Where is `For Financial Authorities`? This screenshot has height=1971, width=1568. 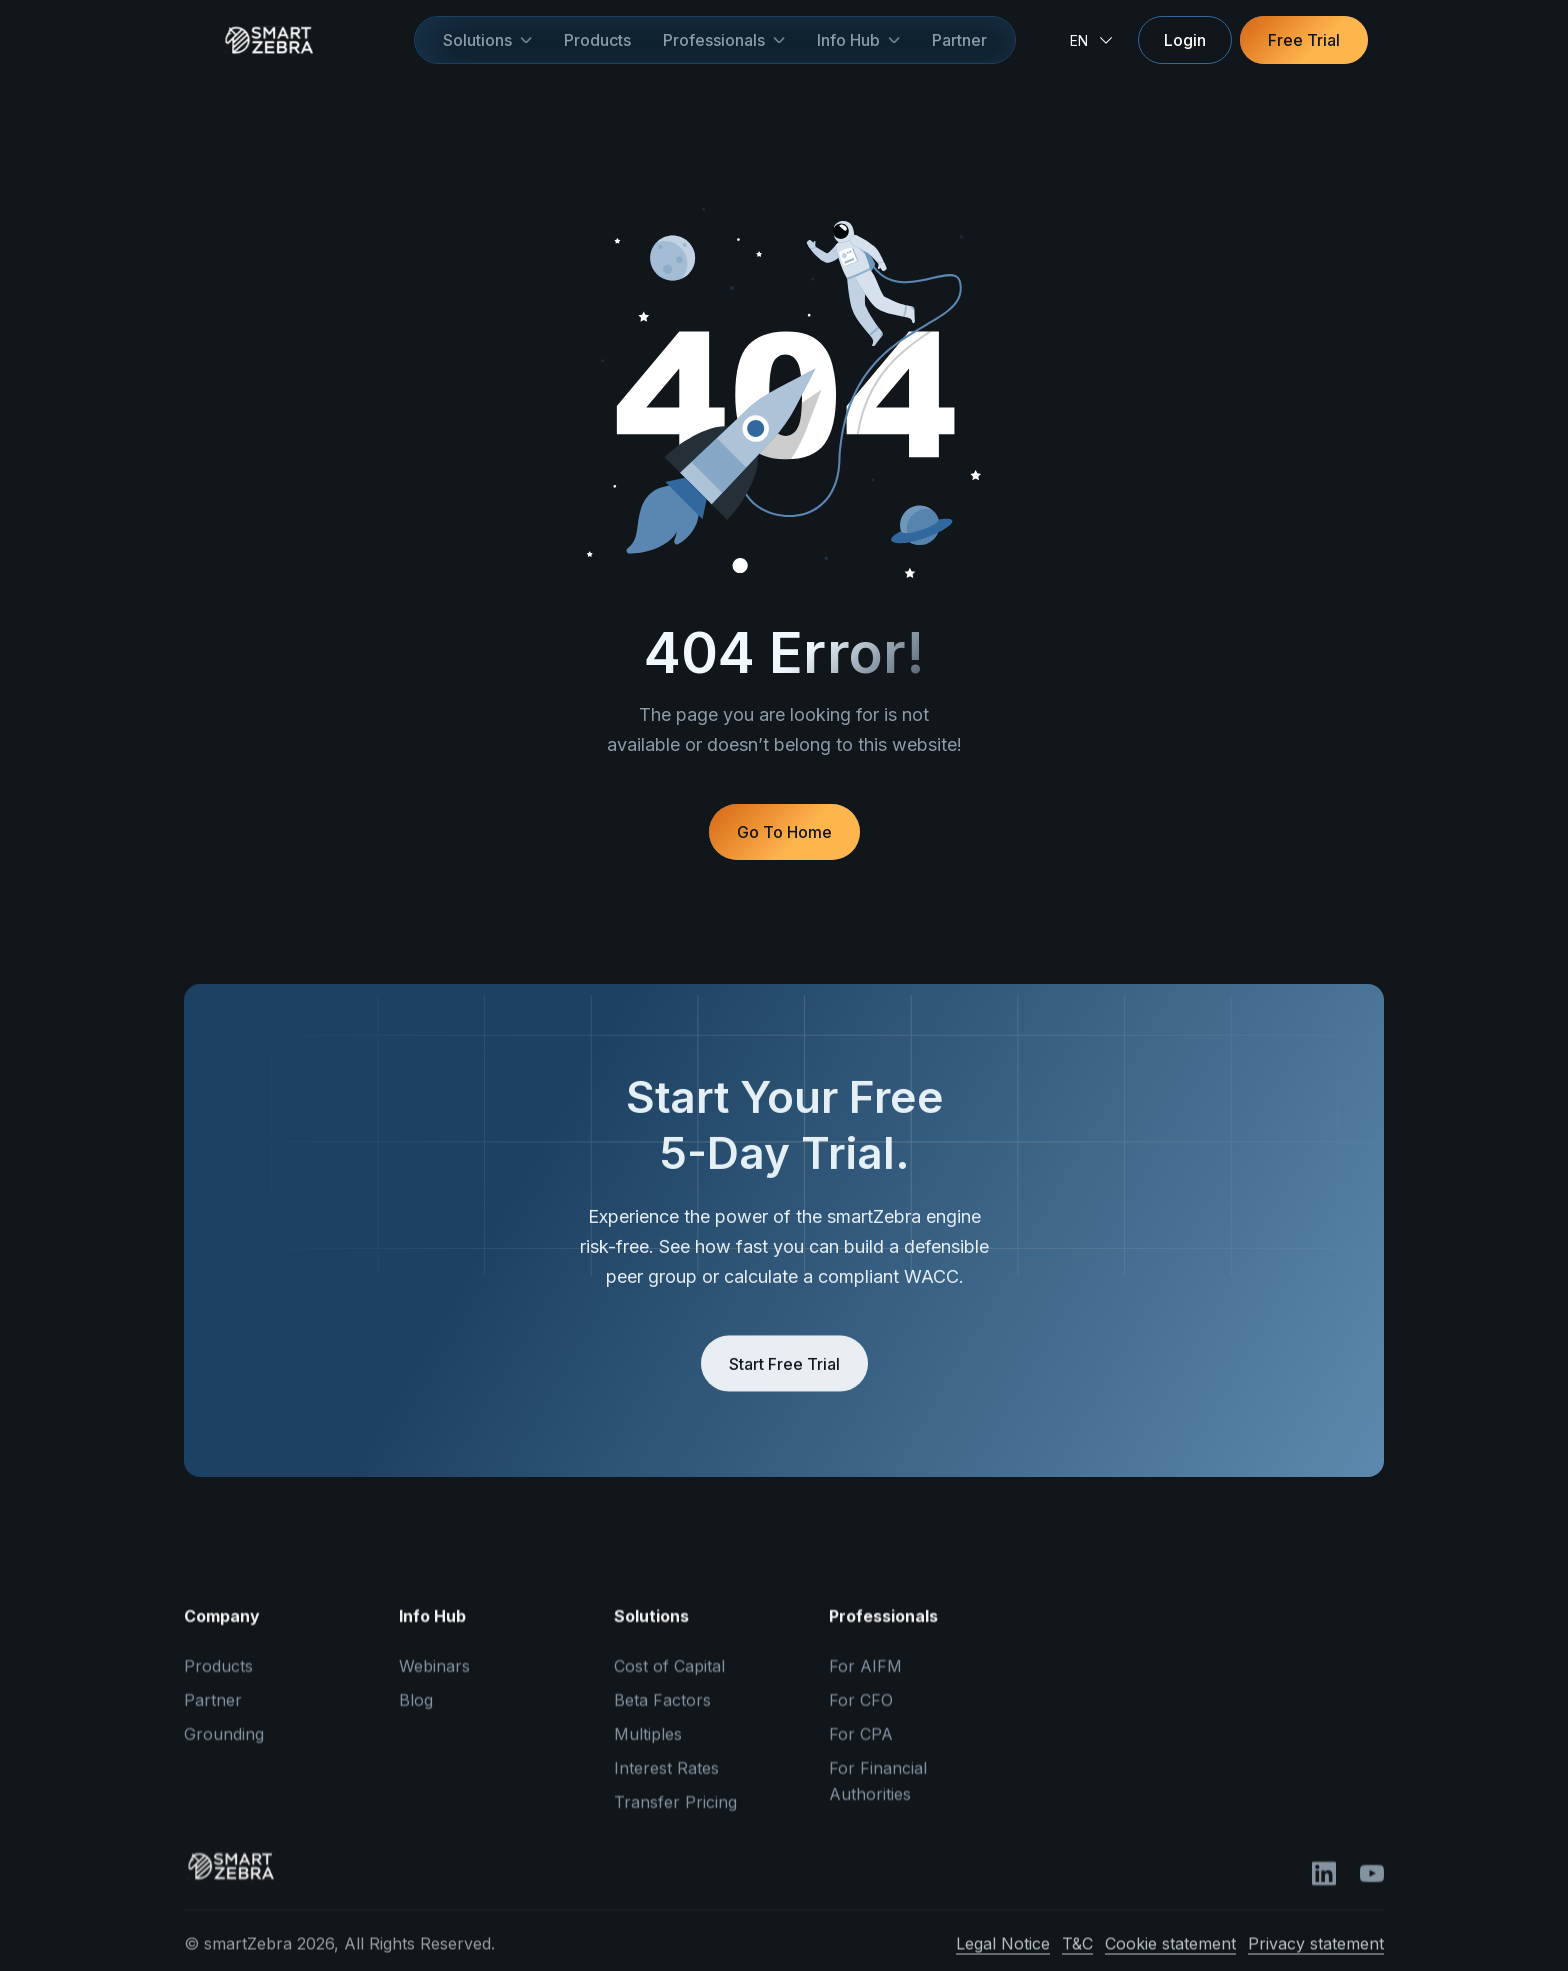 For Financial Authorities is located at coordinates (878, 1795).